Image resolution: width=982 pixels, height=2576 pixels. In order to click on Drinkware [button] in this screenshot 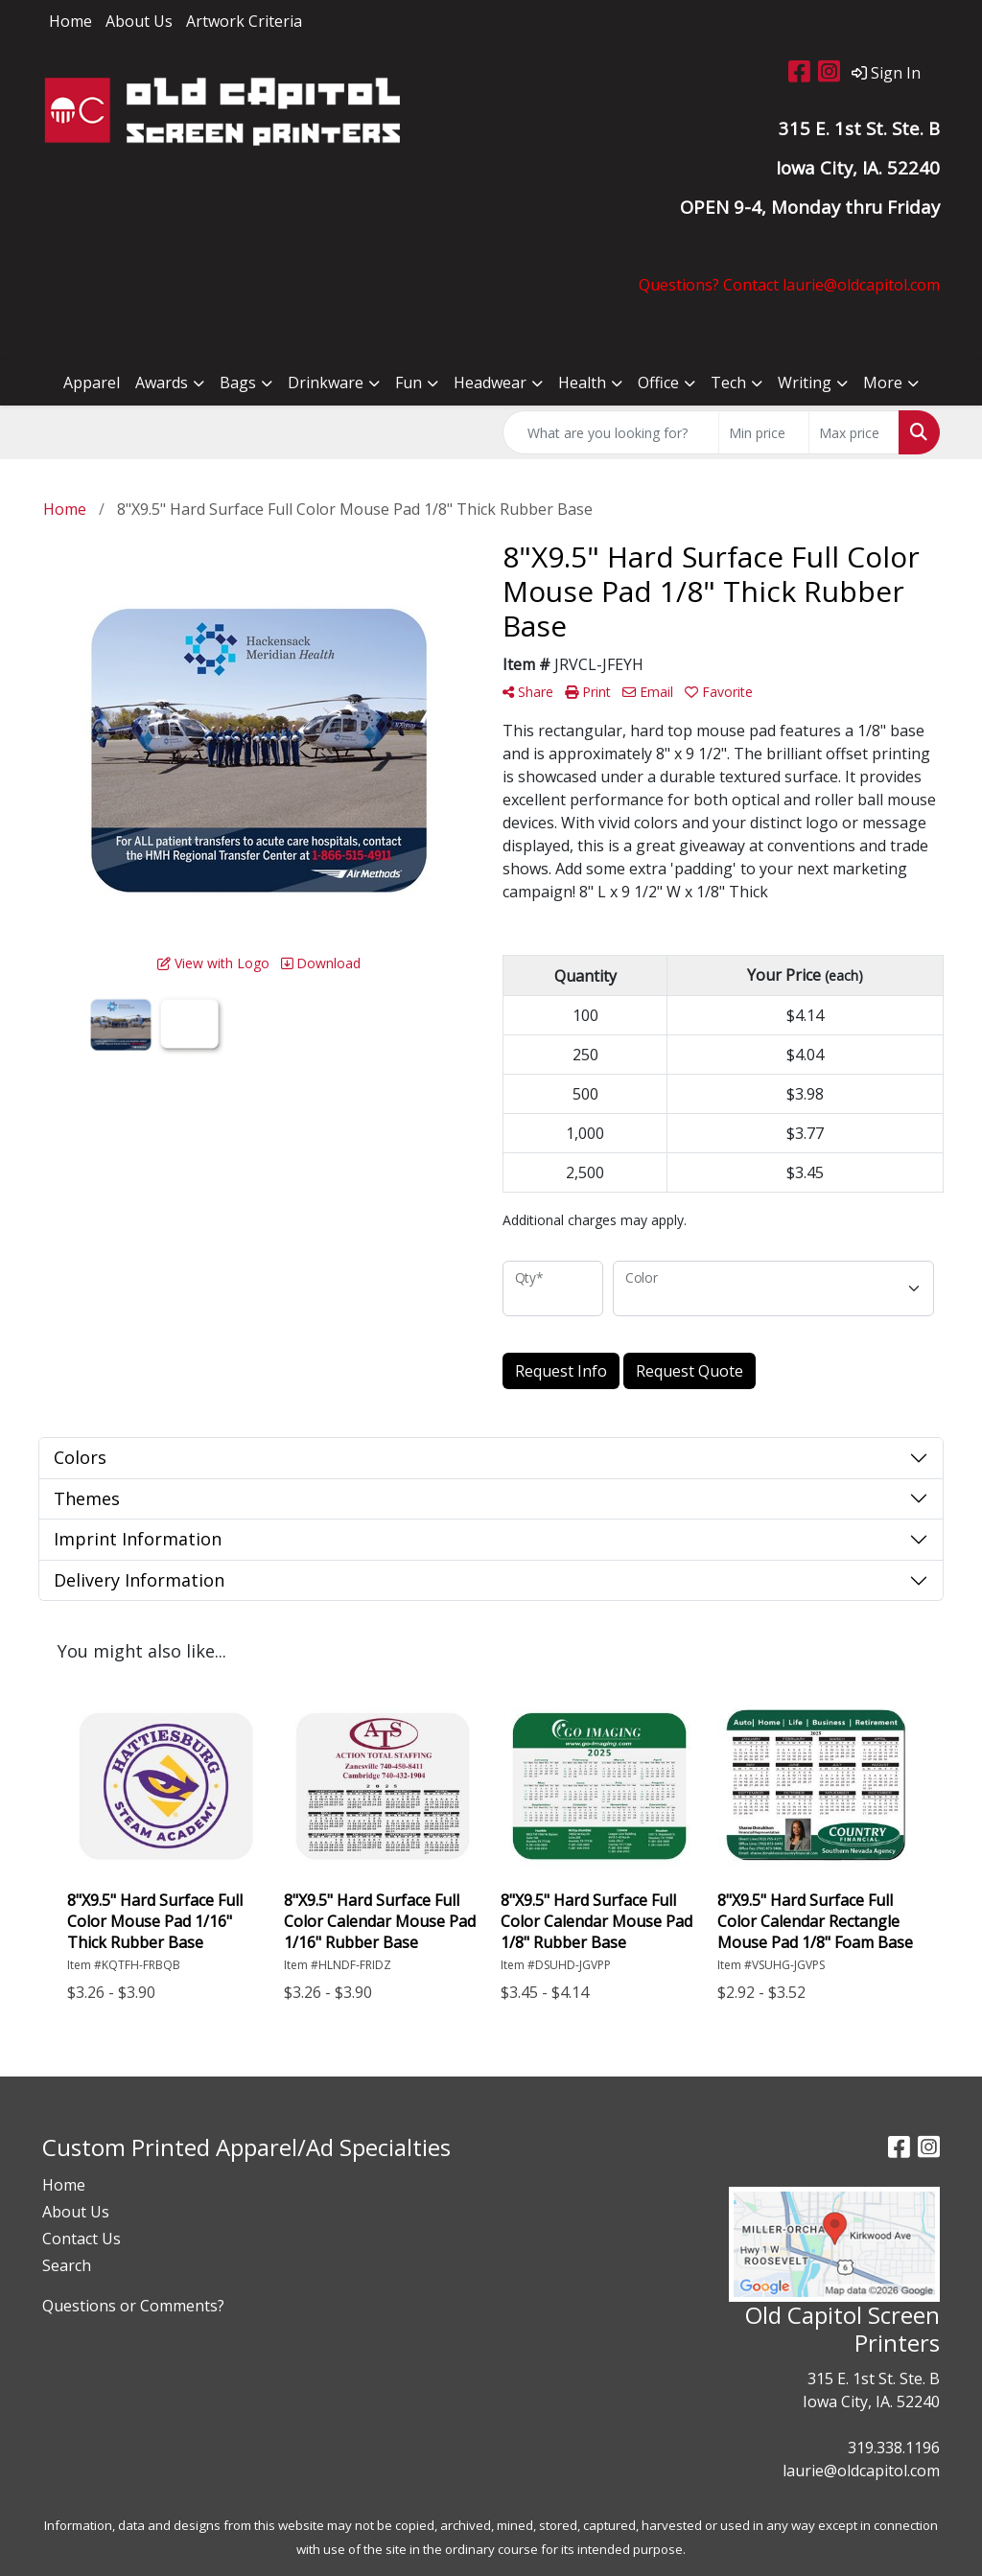, I will do `click(325, 382)`.